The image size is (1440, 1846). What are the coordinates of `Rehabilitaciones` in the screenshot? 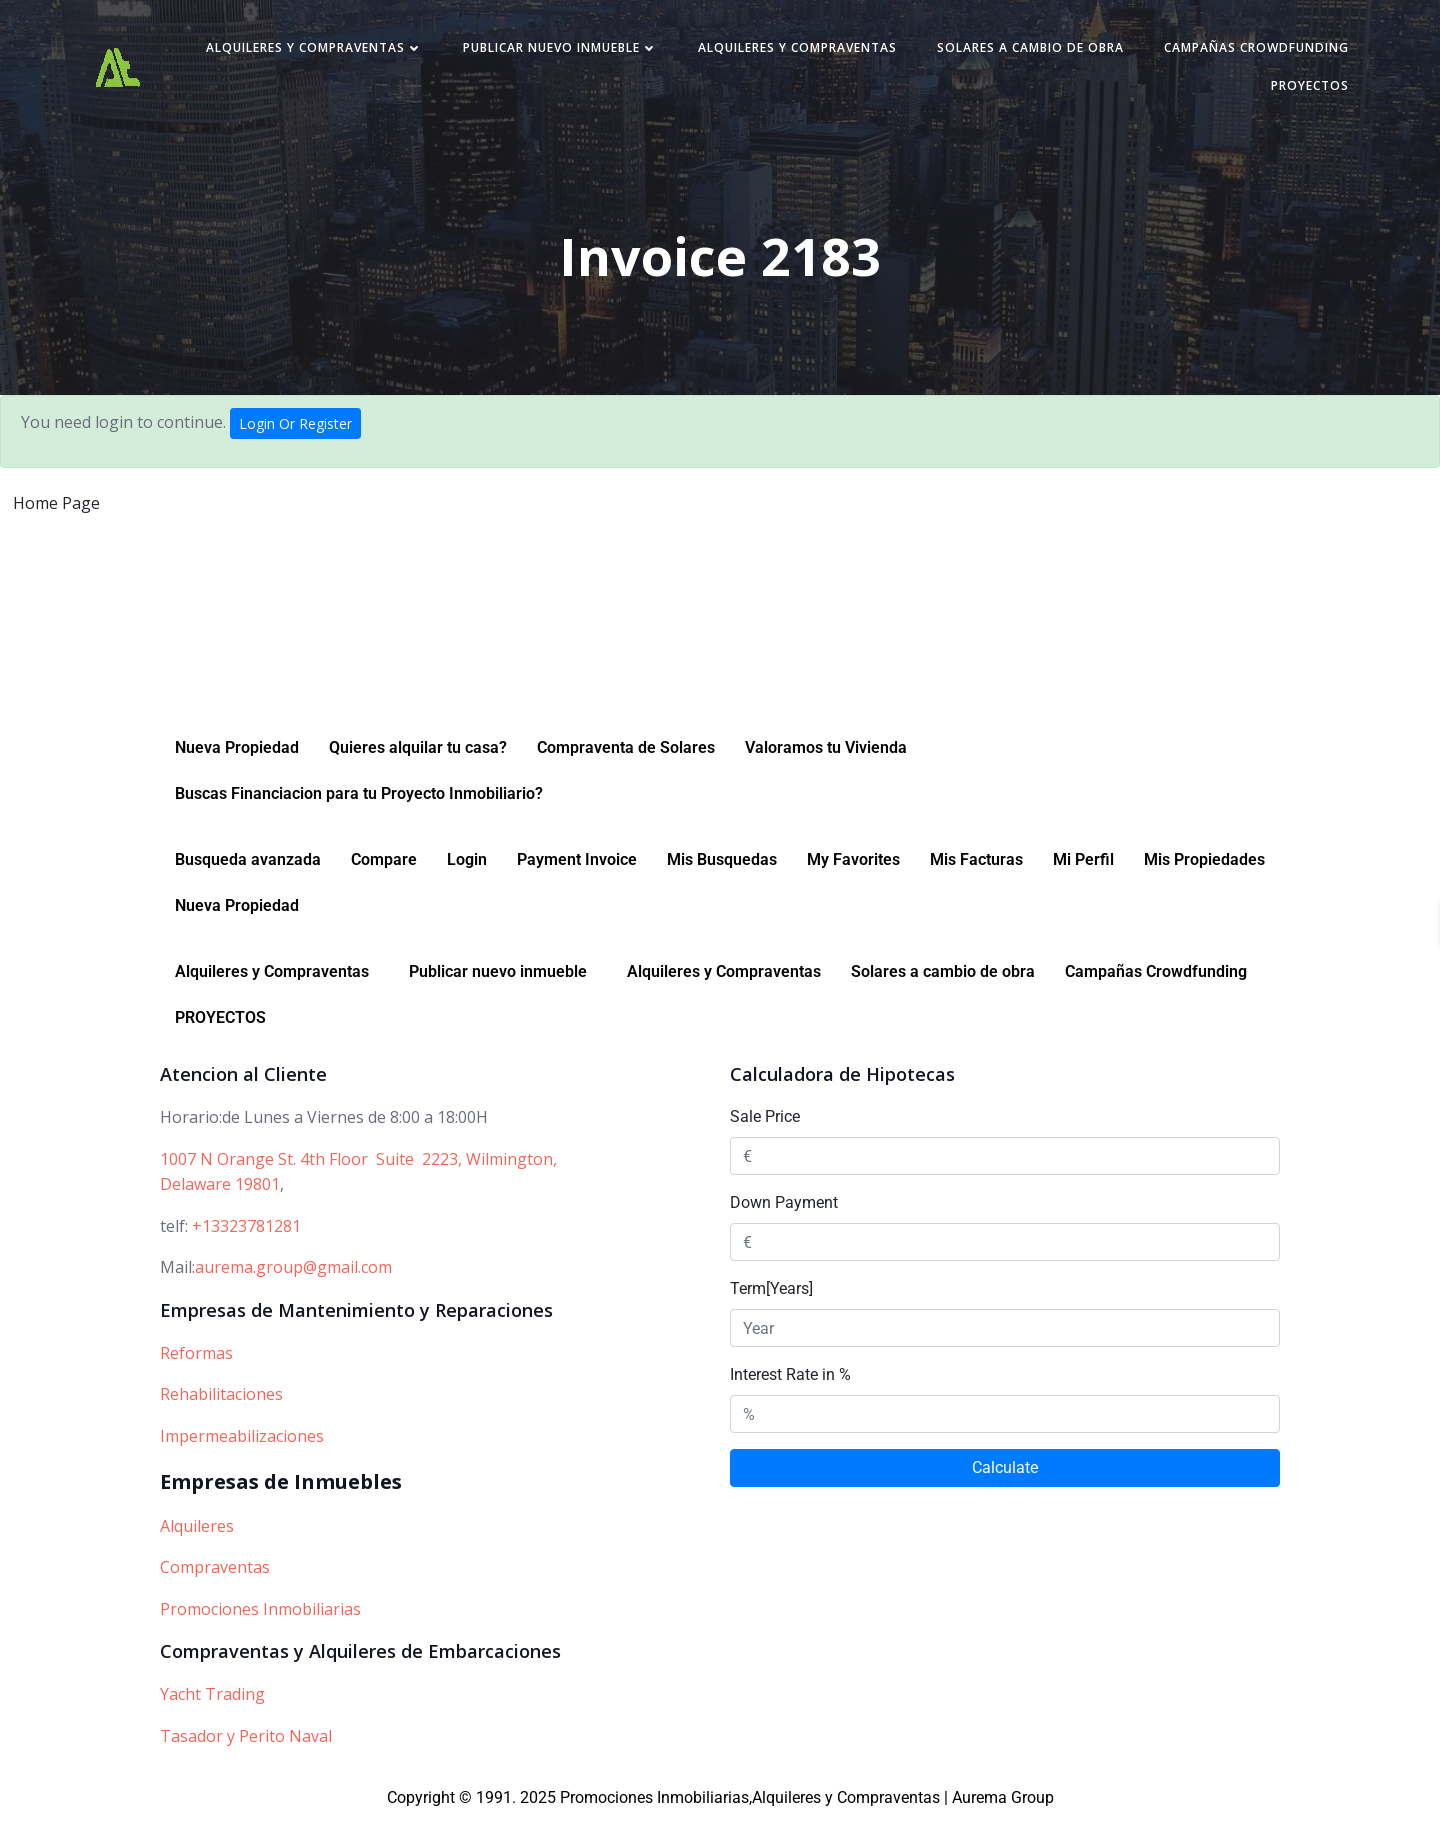 It's located at (221, 1421).